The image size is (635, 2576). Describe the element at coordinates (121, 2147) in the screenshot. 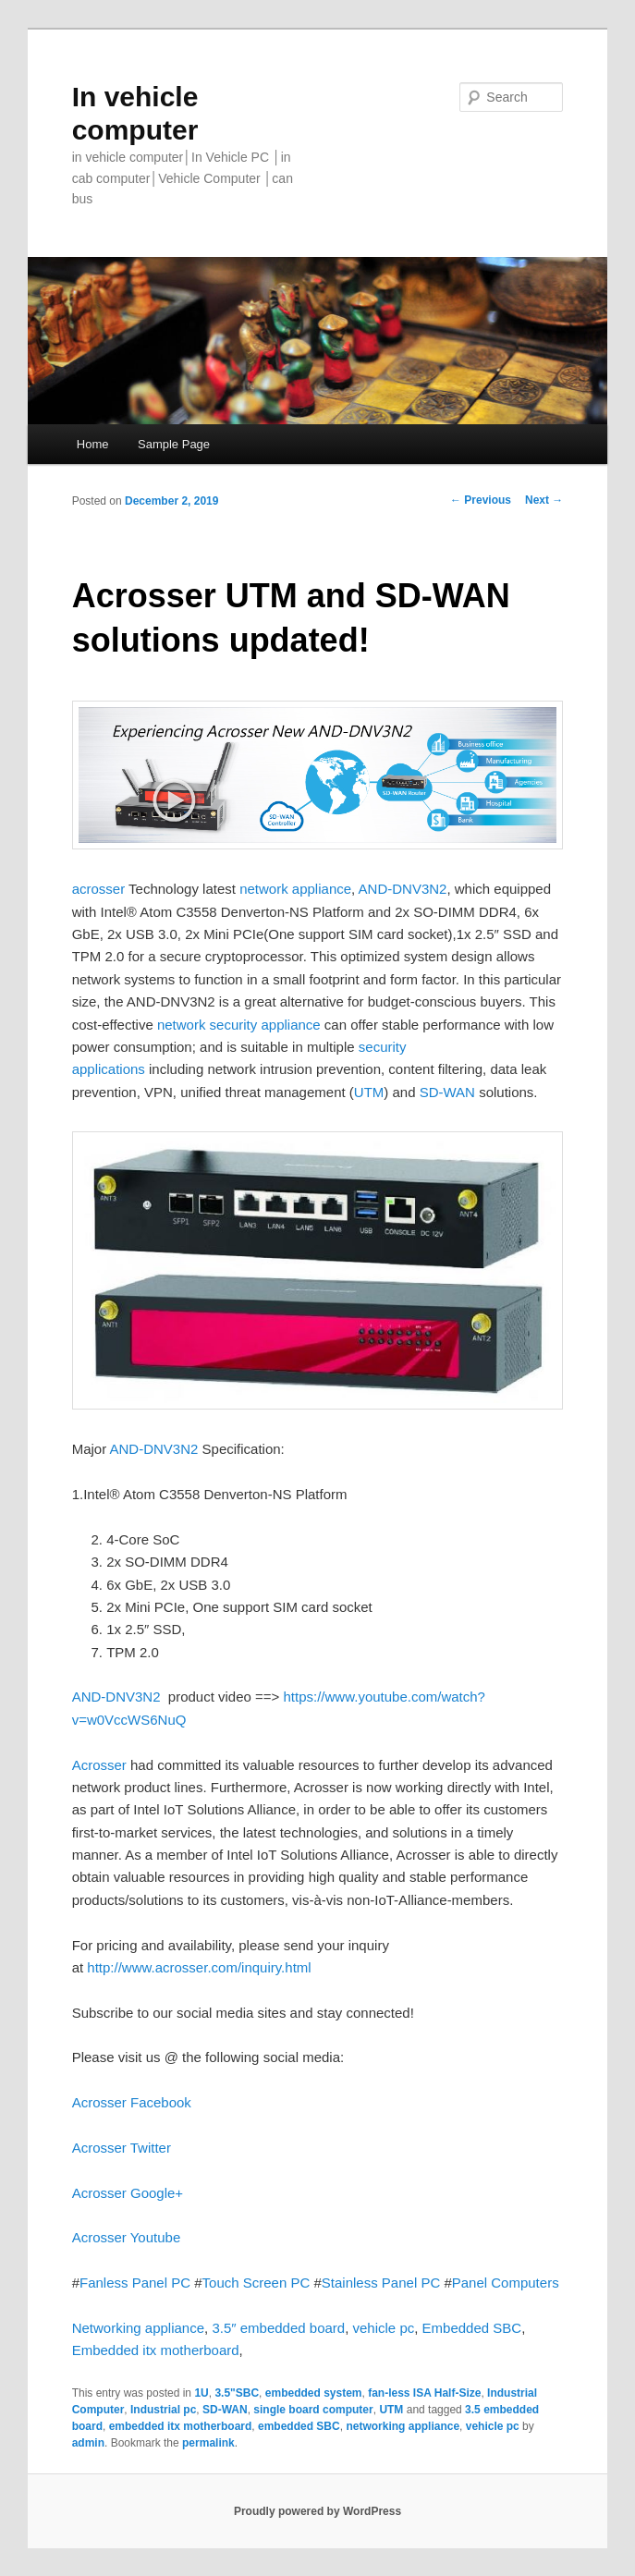

I see `Acrosser Twitter` at that location.